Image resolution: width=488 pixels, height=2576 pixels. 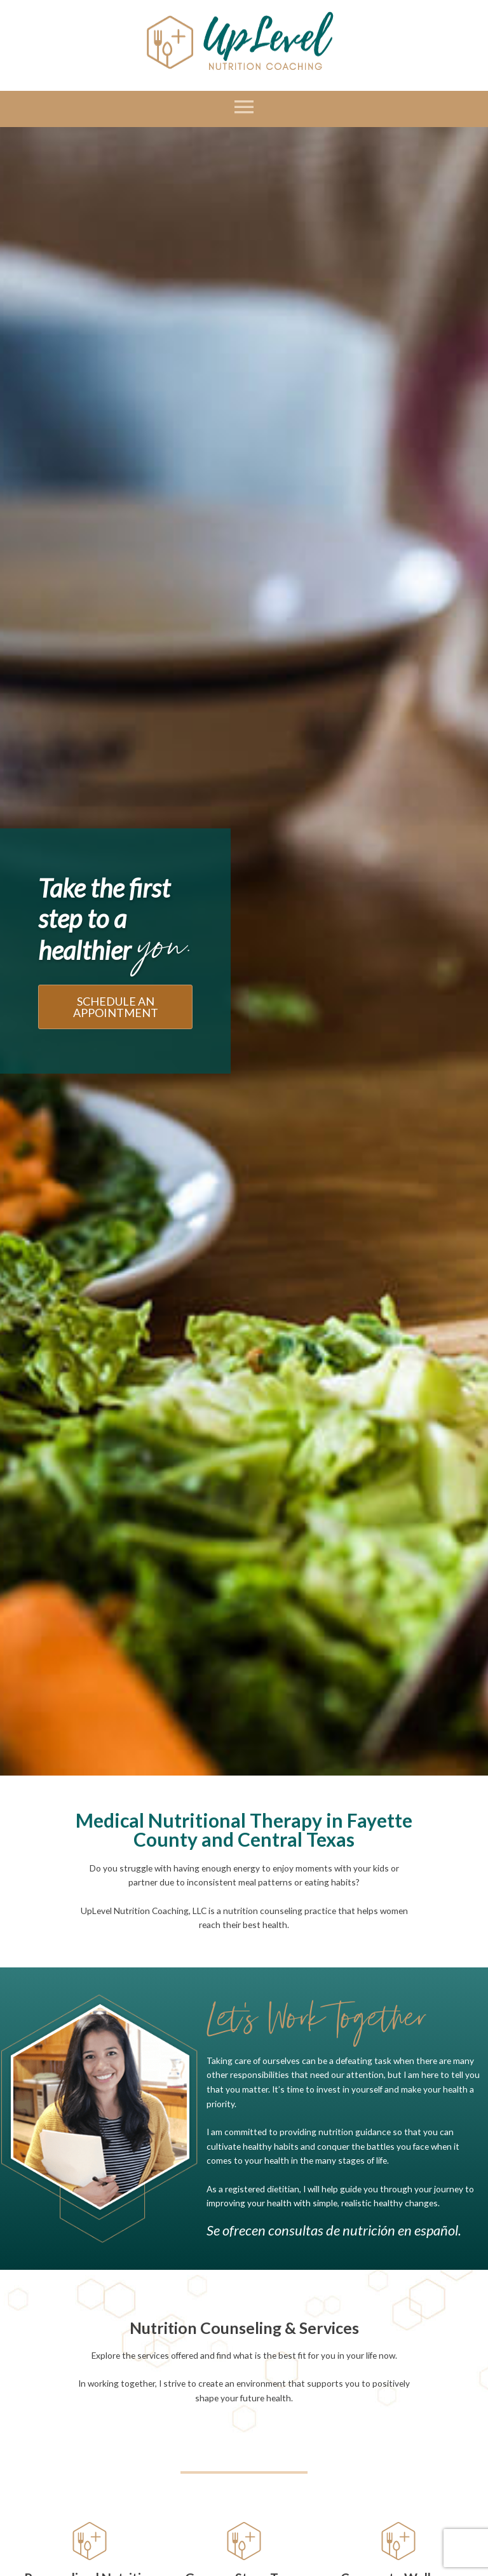 What do you see at coordinates (398, 2541) in the screenshot?
I see `[Corporate Wellness Lunch and Learns]` at bounding box center [398, 2541].